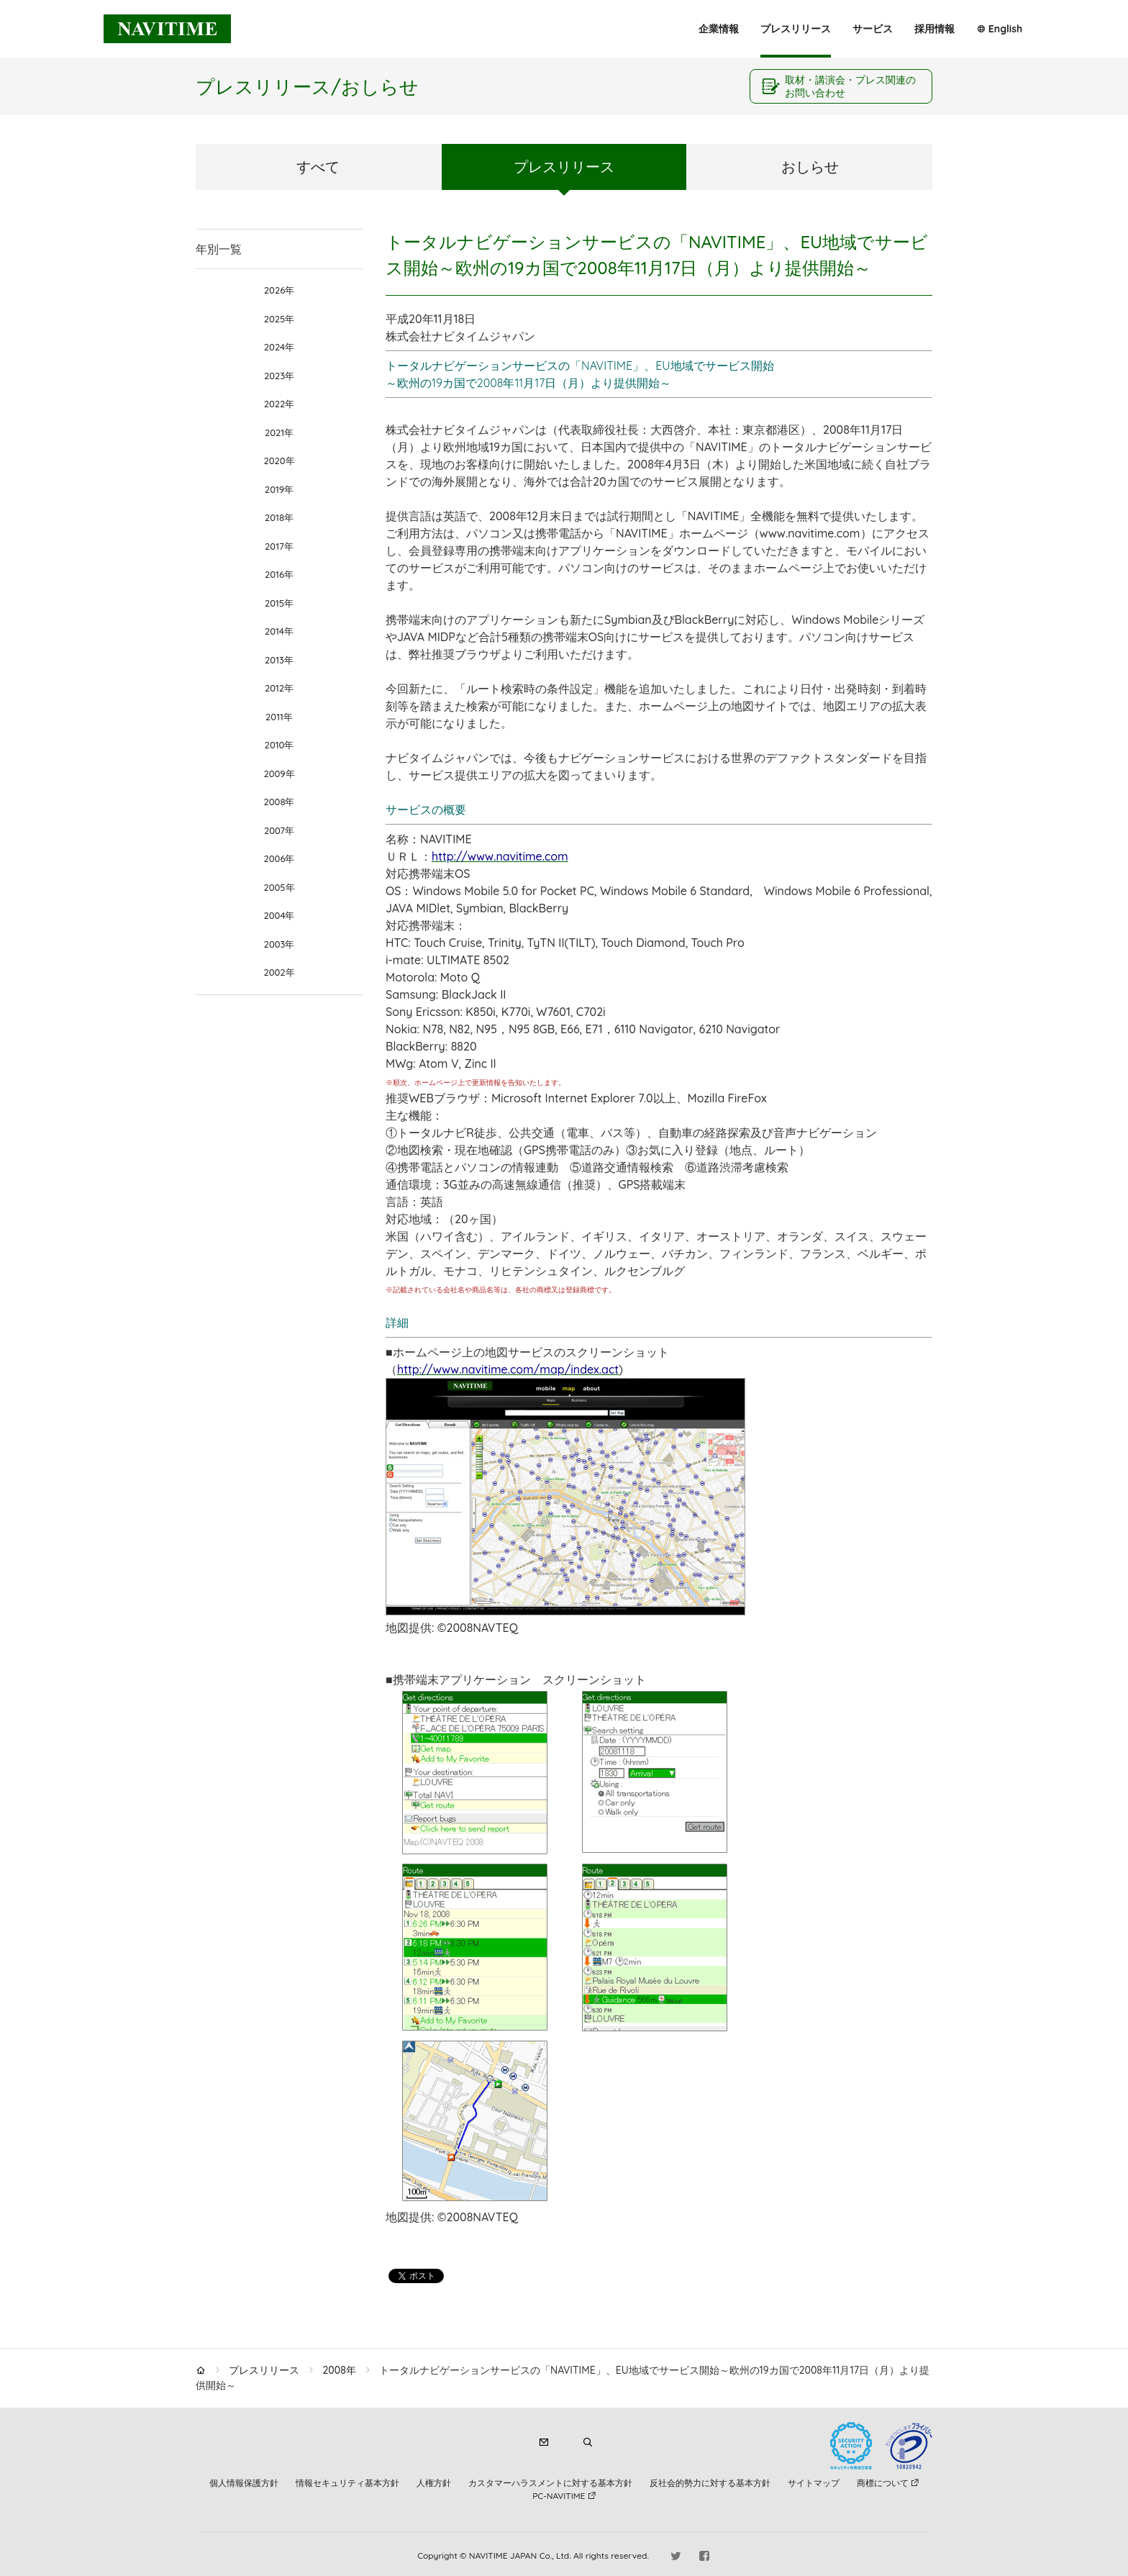 This screenshot has height=2576, width=1128. Describe the element at coordinates (279, 716) in the screenshot. I see `2011年` at that location.